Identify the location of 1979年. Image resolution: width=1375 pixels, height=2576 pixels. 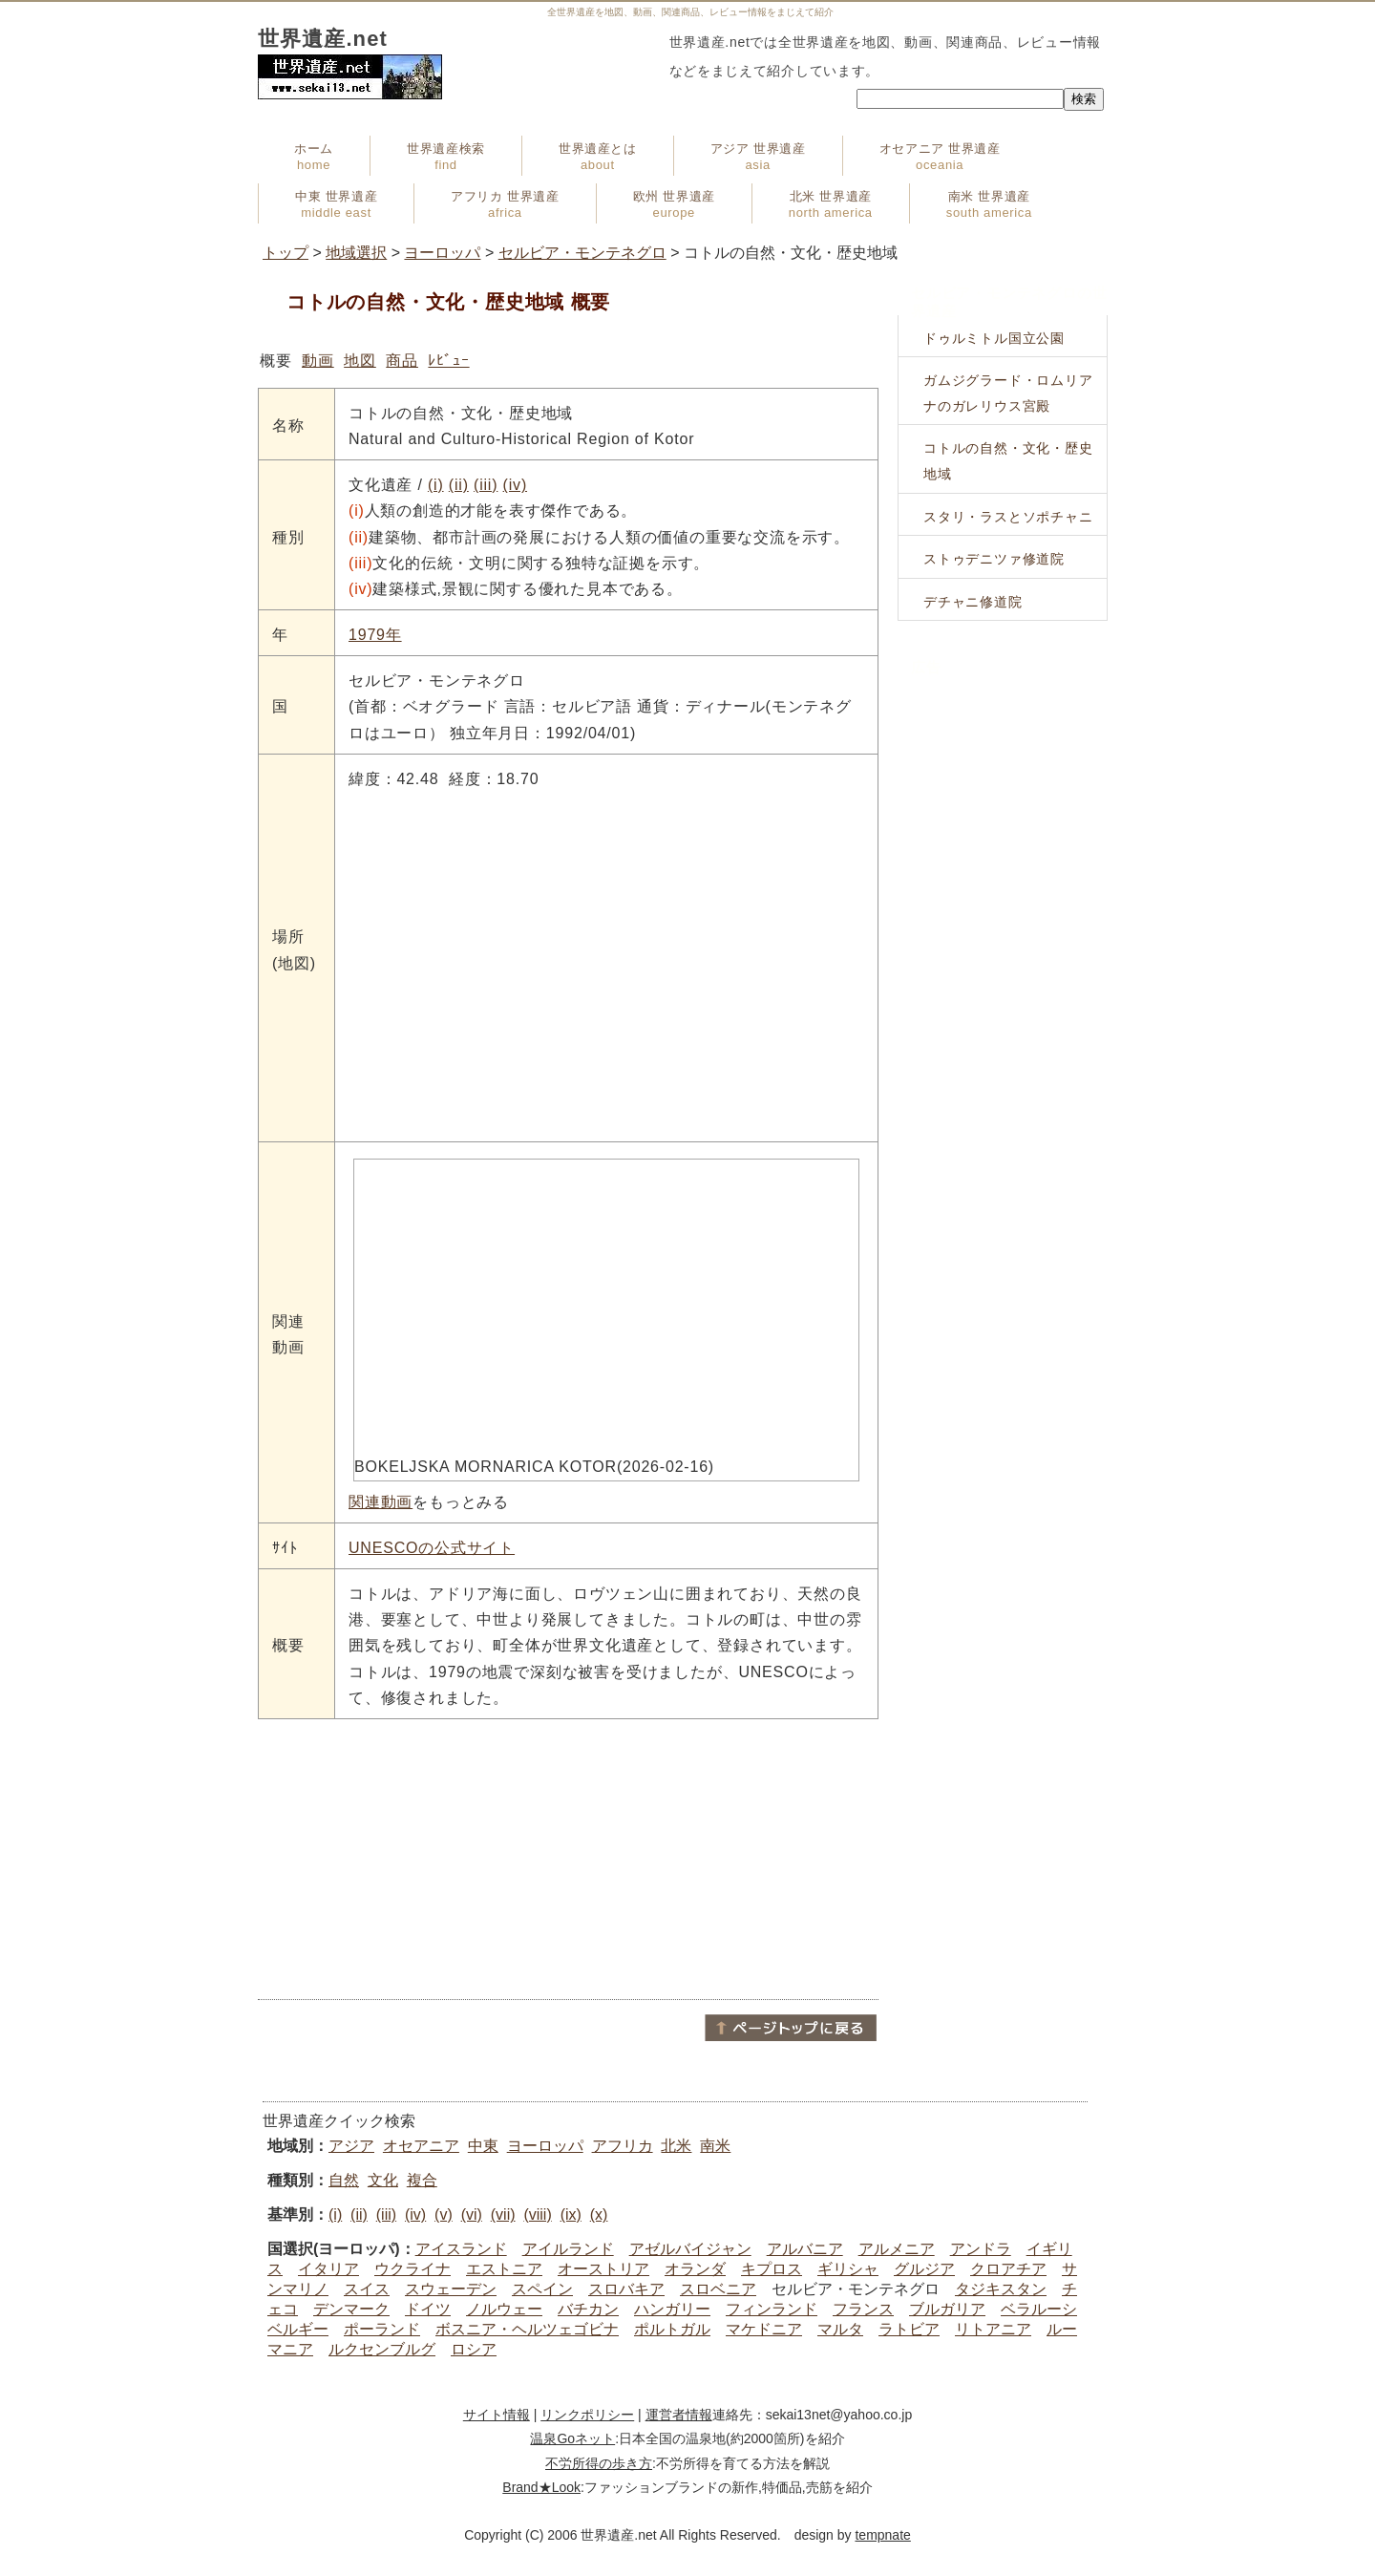
(375, 635).